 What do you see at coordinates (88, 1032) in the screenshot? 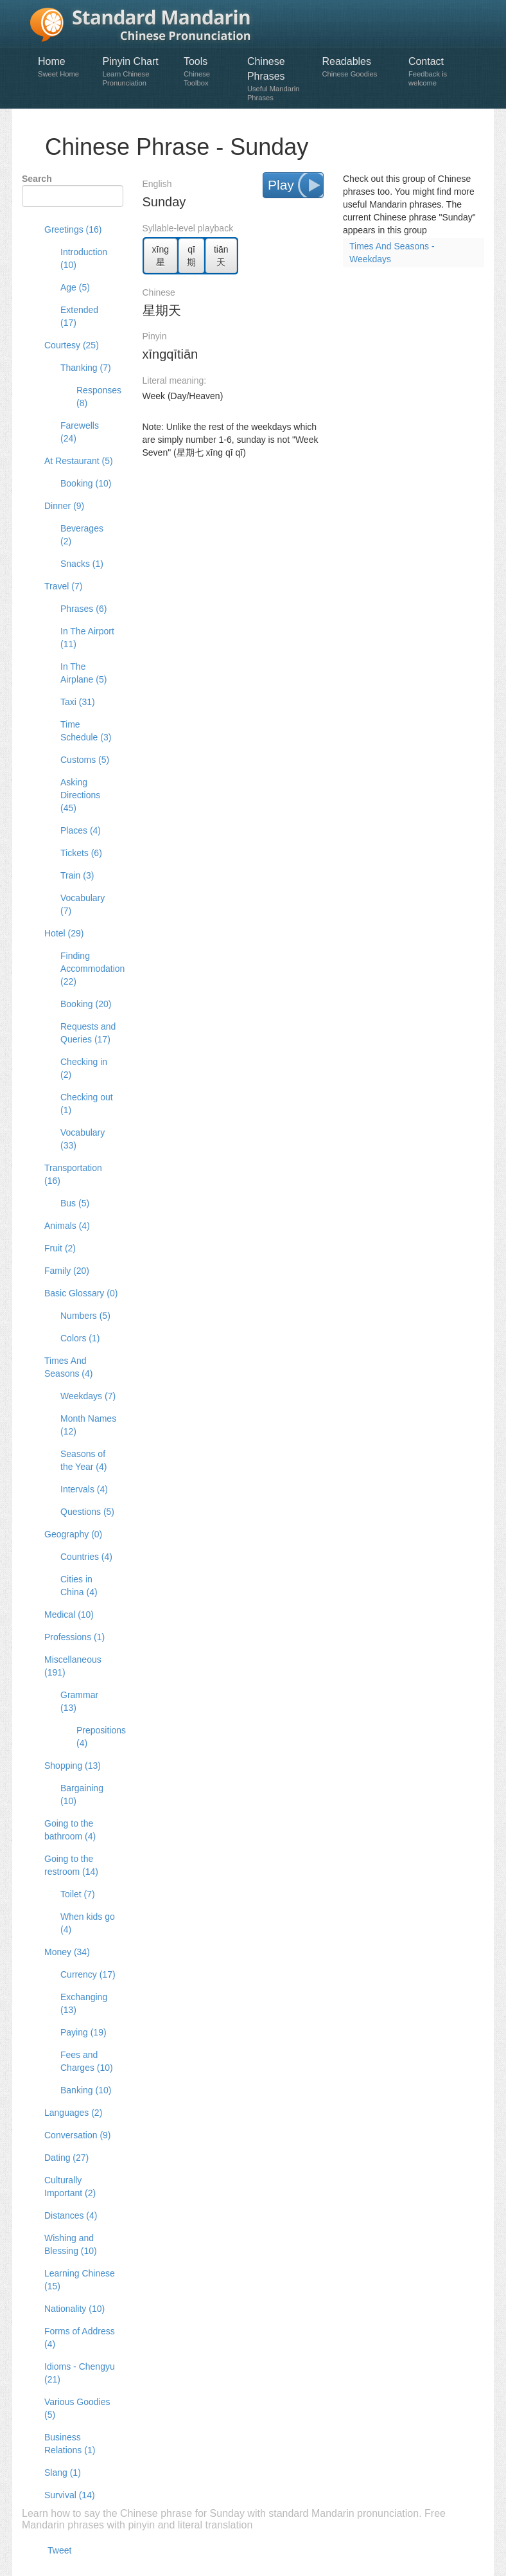
I see `Requests and Queries (17)` at bounding box center [88, 1032].